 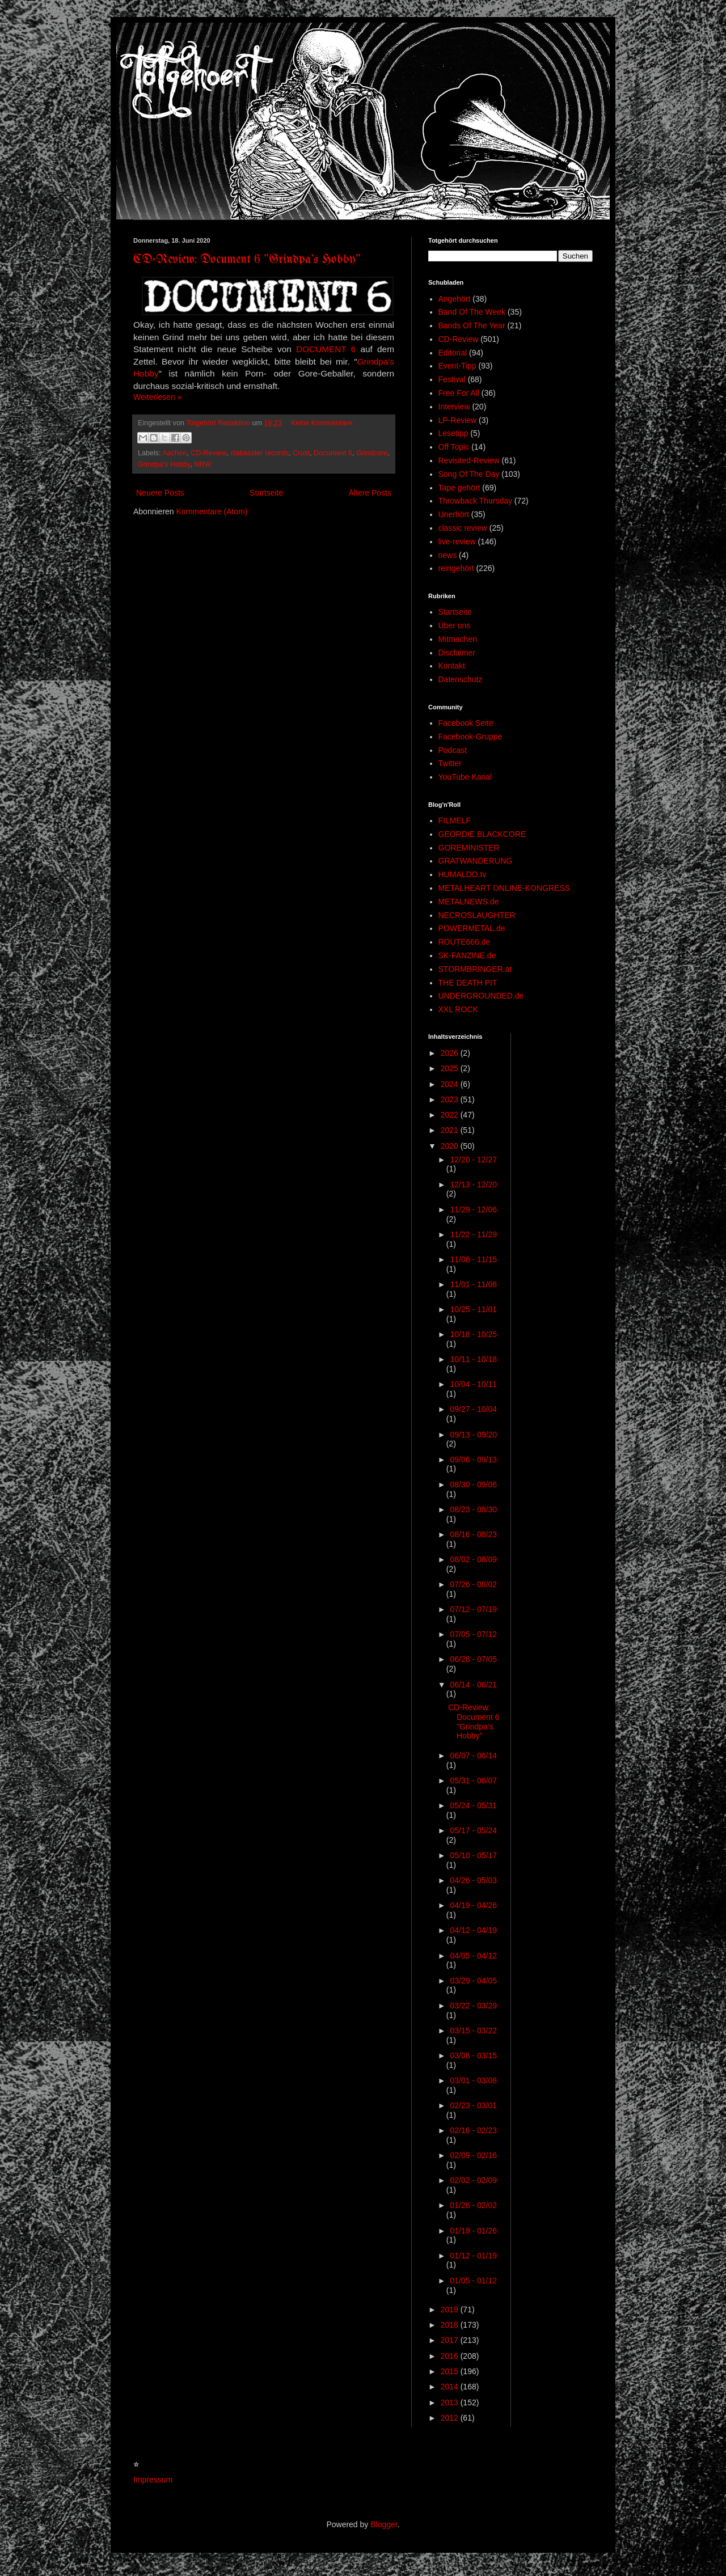 I want to click on GOREMINISTER, so click(x=469, y=847).